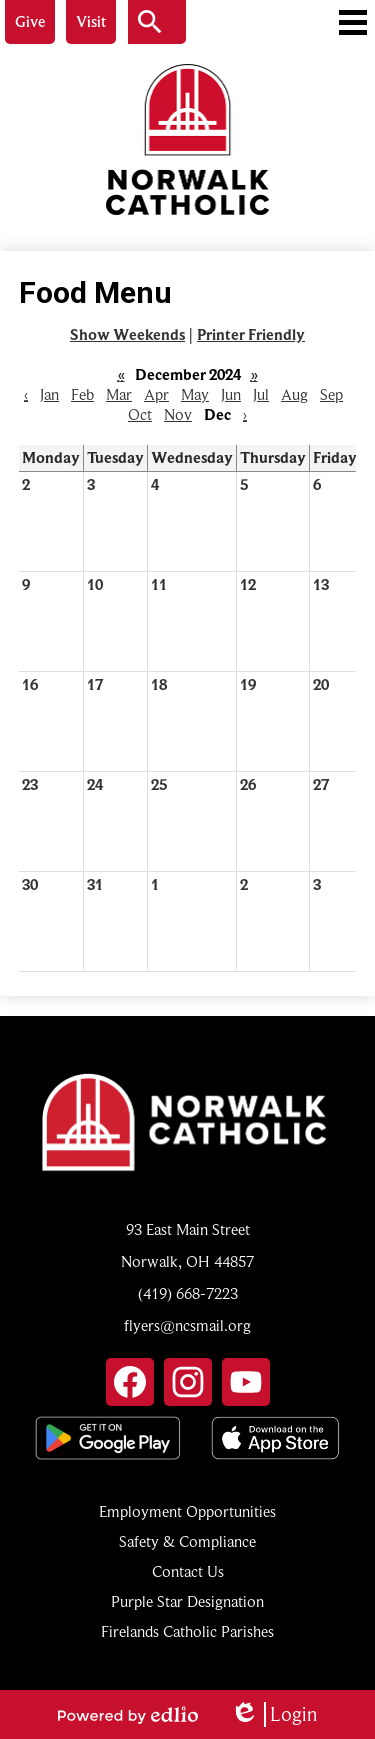 Image resolution: width=375 pixels, height=1739 pixels. What do you see at coordinates (273, 1714) in the screenshot?
I see `Login` at bounding box center [273, 1714].